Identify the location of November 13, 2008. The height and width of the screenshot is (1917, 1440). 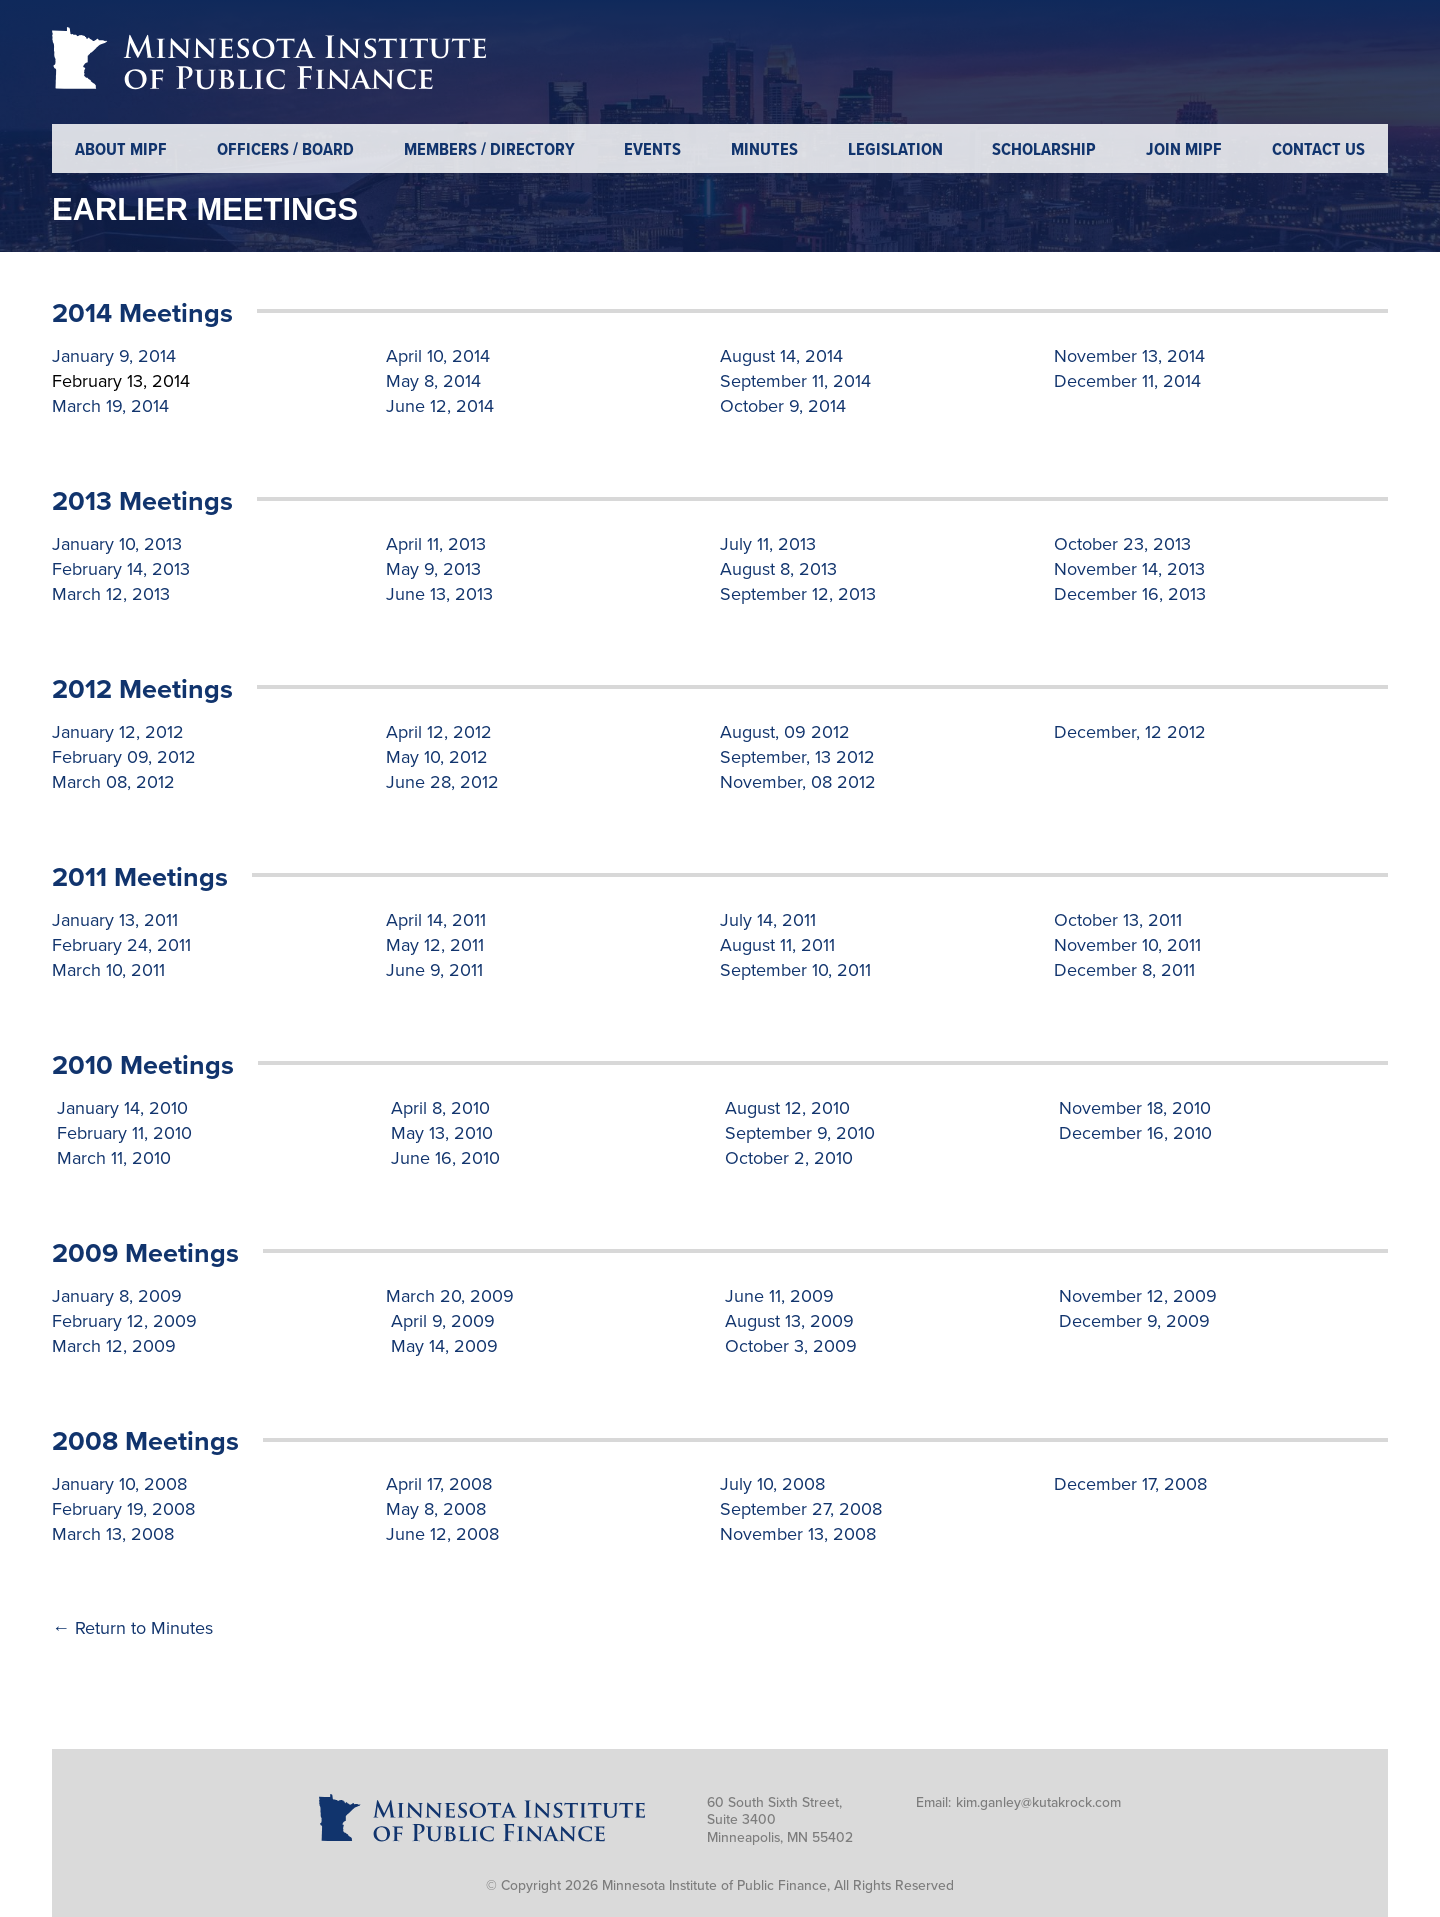
(798, 1534).